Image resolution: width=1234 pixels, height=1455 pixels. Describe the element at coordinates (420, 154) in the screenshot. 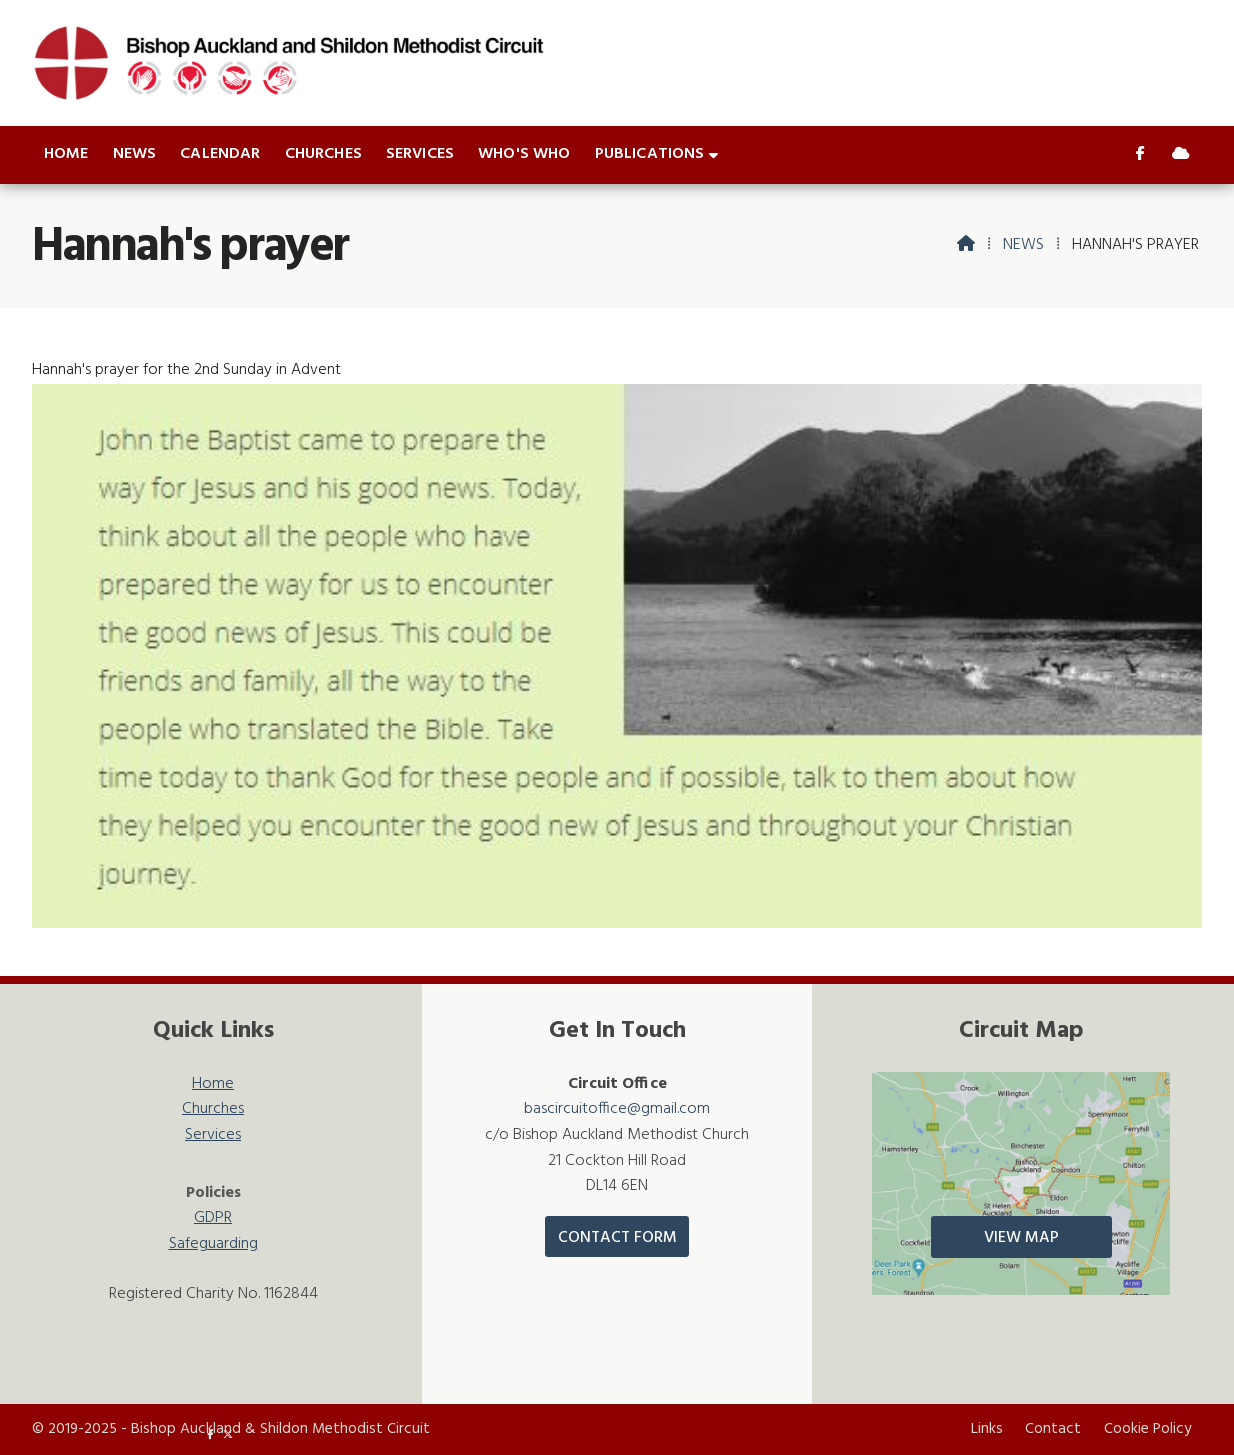

I see `Services [menuitem]` at that location.